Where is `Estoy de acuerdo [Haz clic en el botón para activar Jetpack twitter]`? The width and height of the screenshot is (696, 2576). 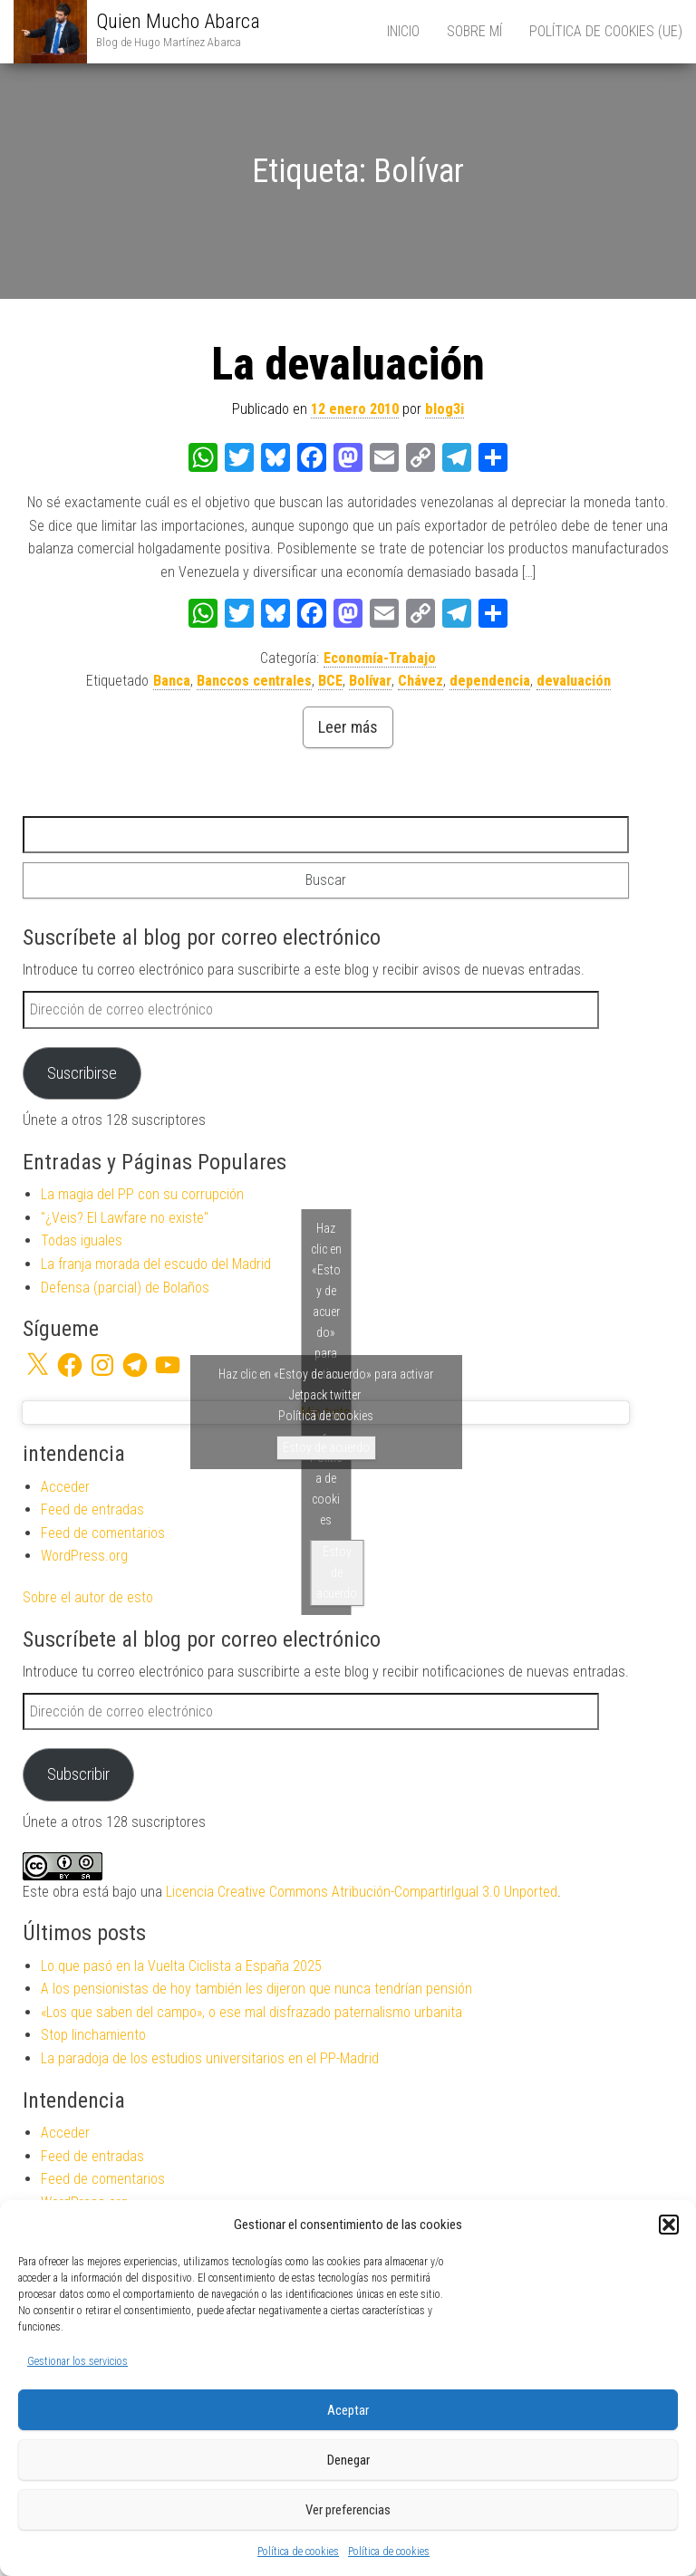 Estoy de acuerdo [Haz clic en el botón para activar Jetpack twitter] is located at coordinates (326, 1447).